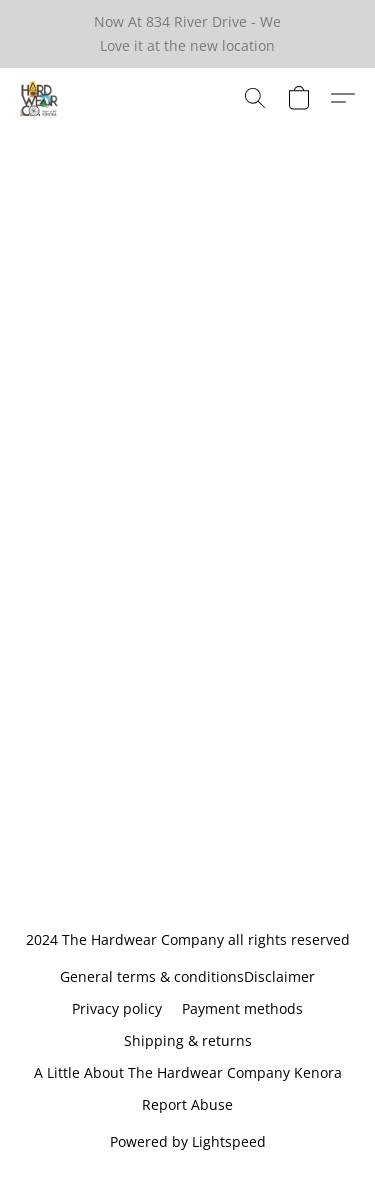 The image size is (375, 1185). What do you see at coordinates (188, 1040) in the screenshot?
I see `Shipping & returns` at bounding box center [188, 1040].